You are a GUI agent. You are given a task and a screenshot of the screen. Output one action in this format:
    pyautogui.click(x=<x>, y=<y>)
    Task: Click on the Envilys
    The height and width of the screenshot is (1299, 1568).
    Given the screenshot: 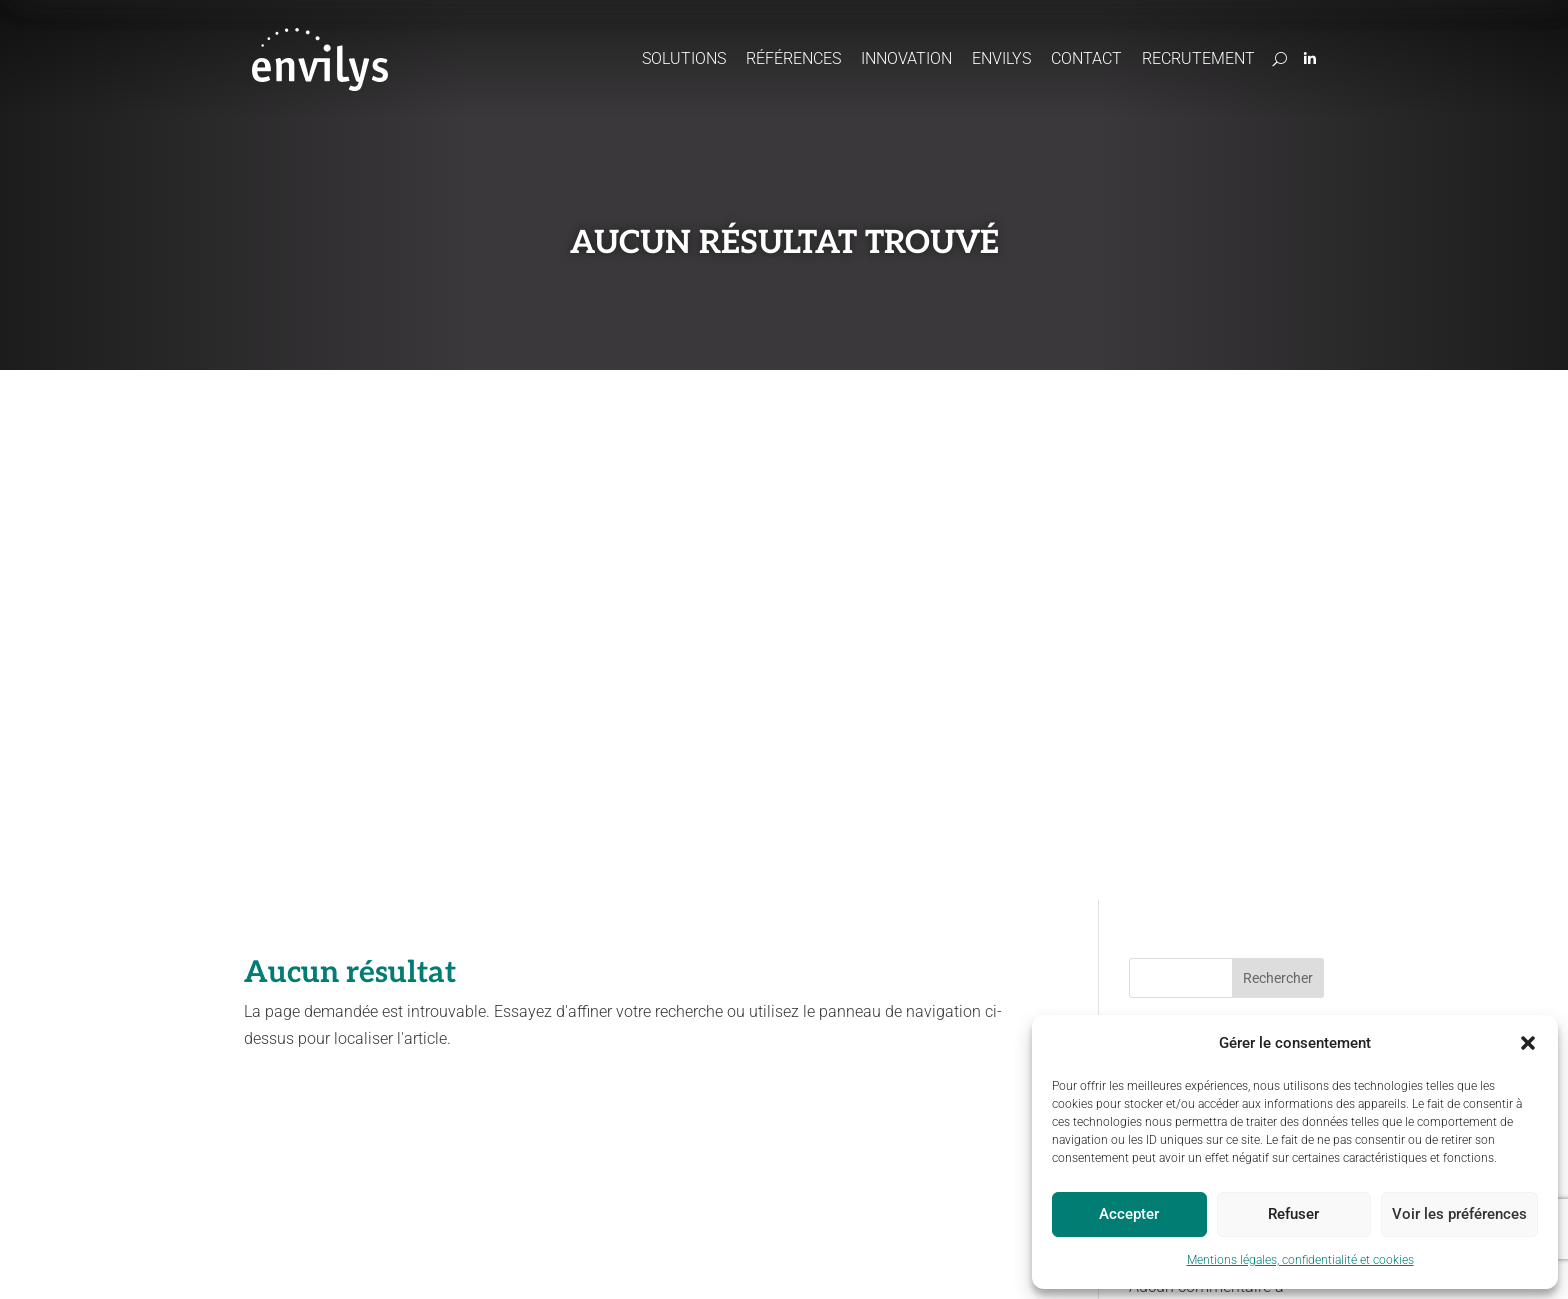 What is the action you would take?
    pyautogui.click(x=1001, y=58)
    